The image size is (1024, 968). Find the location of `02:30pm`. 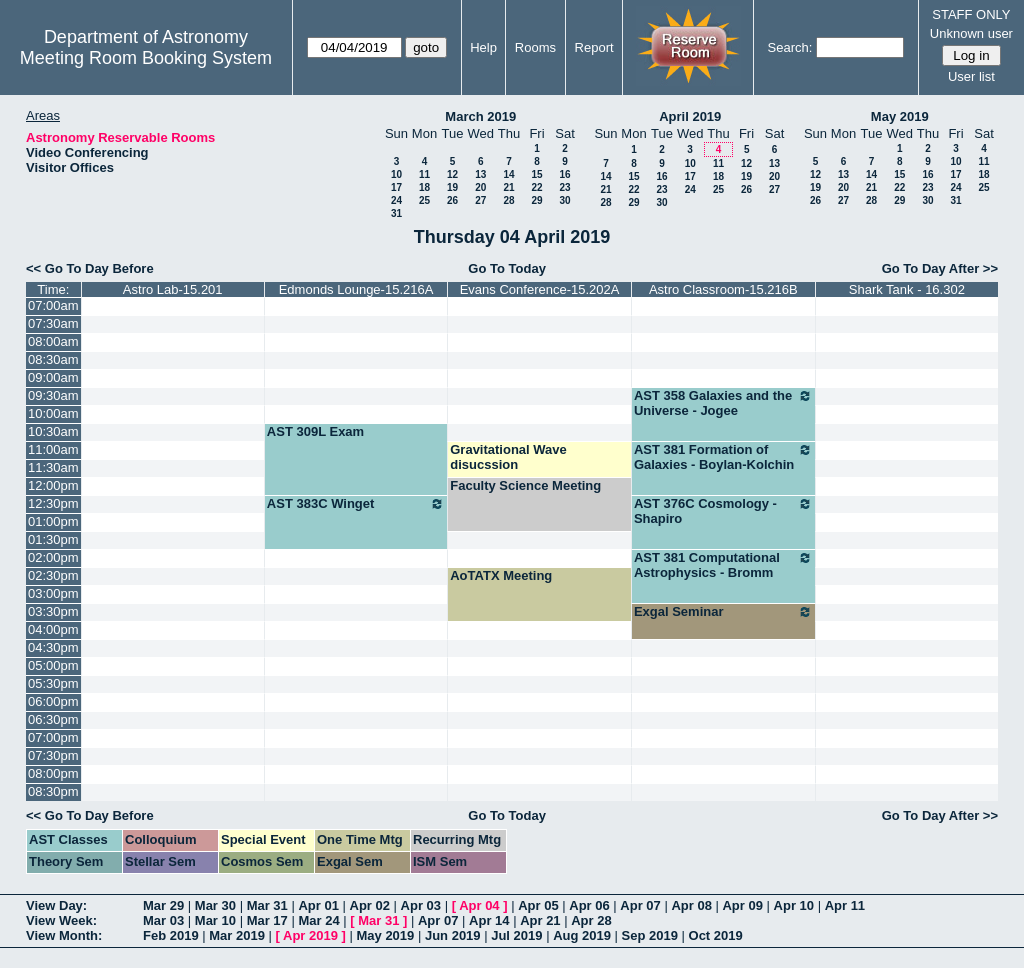

02:30pm is located at coordinates (53, 575).